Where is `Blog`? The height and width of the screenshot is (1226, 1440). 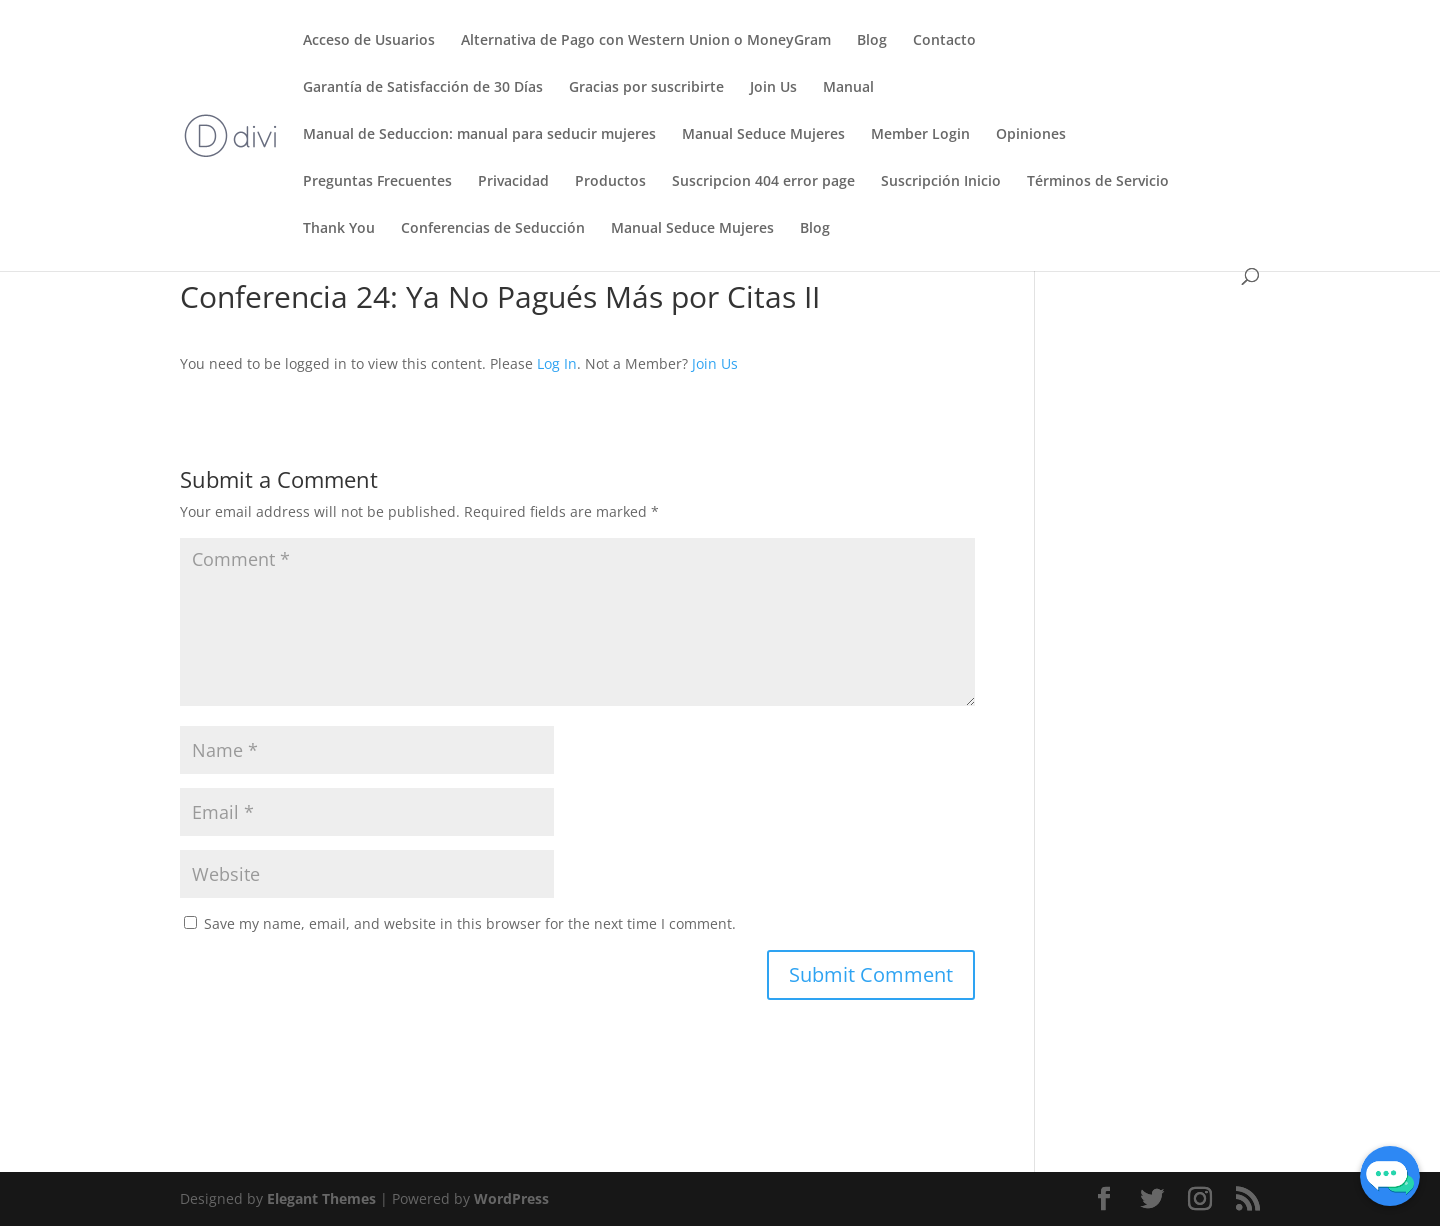
Blog is located at coordinates (872, 41).